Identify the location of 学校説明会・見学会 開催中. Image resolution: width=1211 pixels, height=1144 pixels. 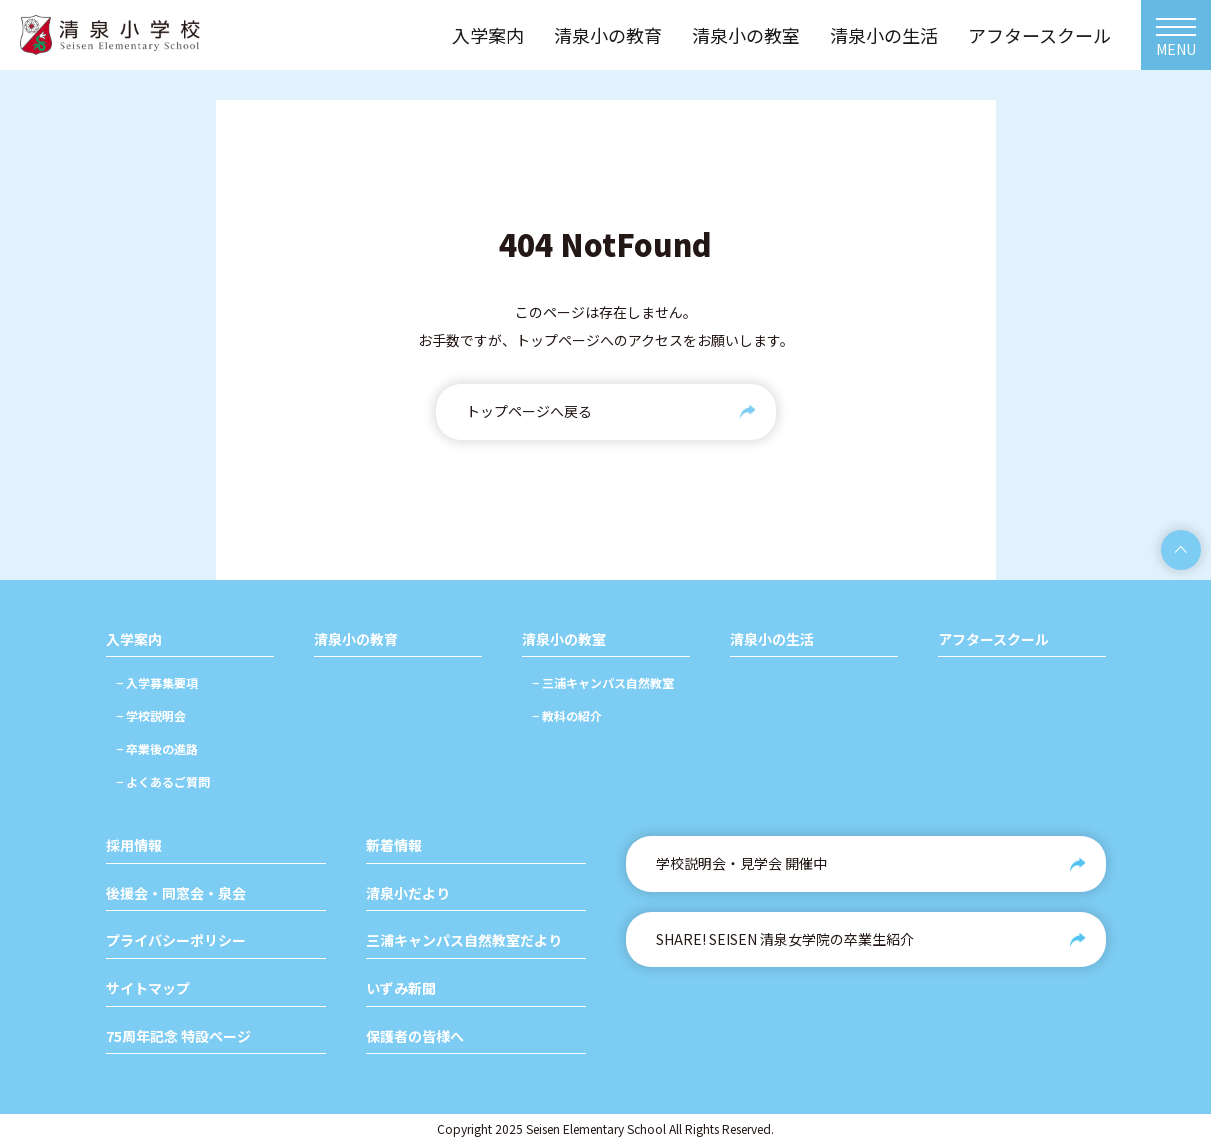
(741, 863).